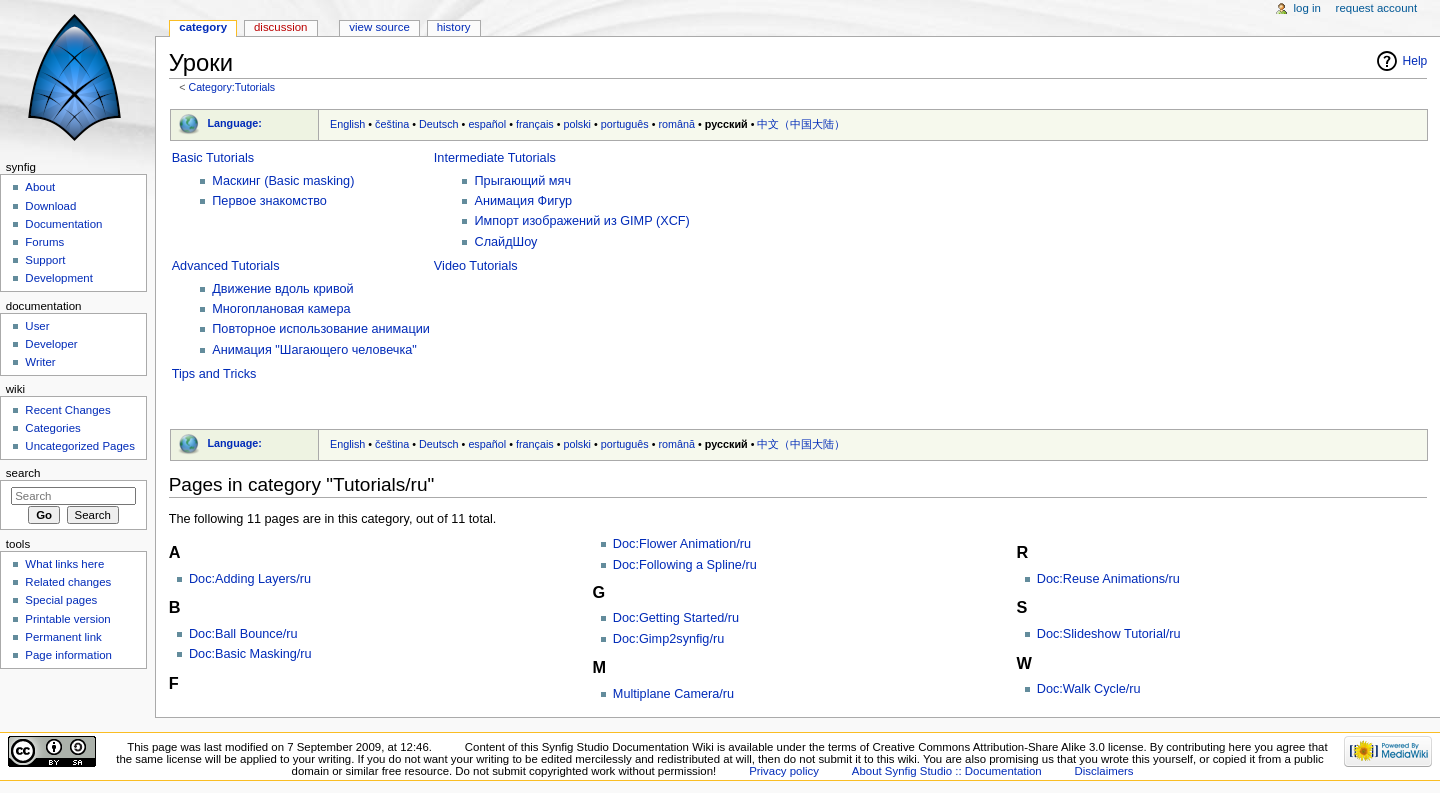 This screenshot has height=793, width=1440. I want to click on Прыгающий мяч, so click(522, 181).